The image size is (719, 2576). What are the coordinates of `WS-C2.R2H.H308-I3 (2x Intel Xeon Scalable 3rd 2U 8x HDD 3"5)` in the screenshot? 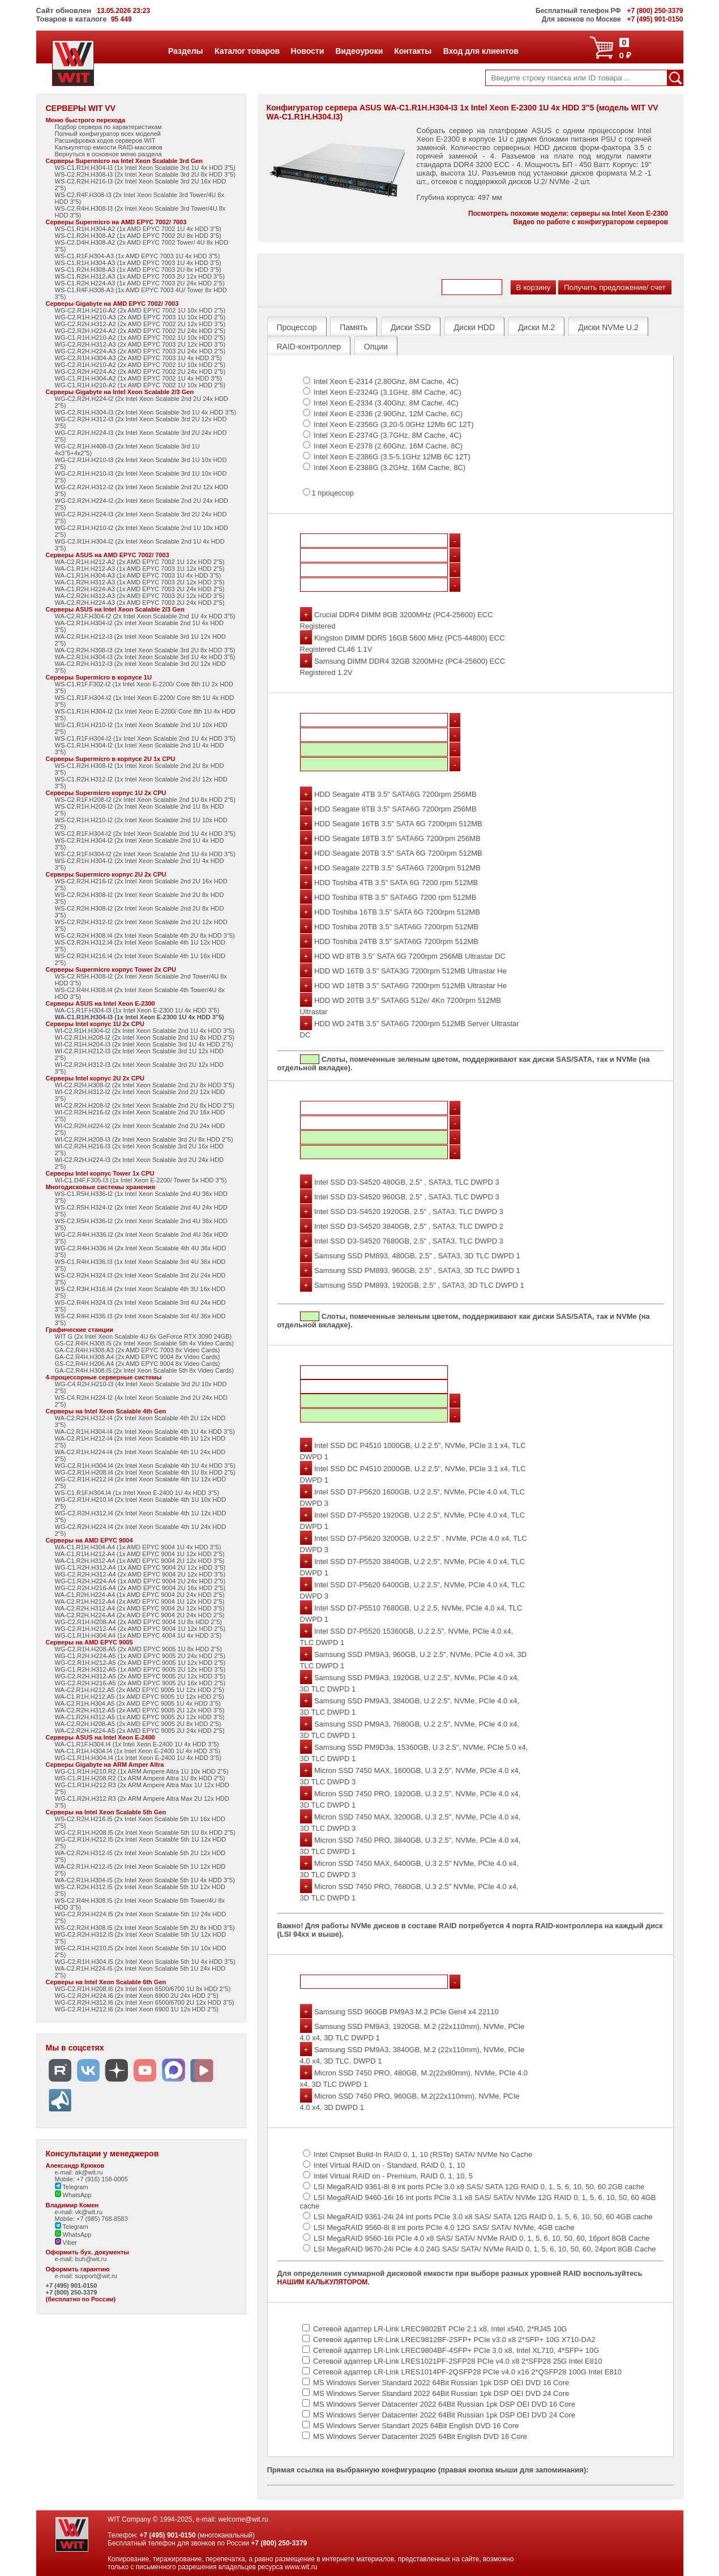 It's located at (145, 174).